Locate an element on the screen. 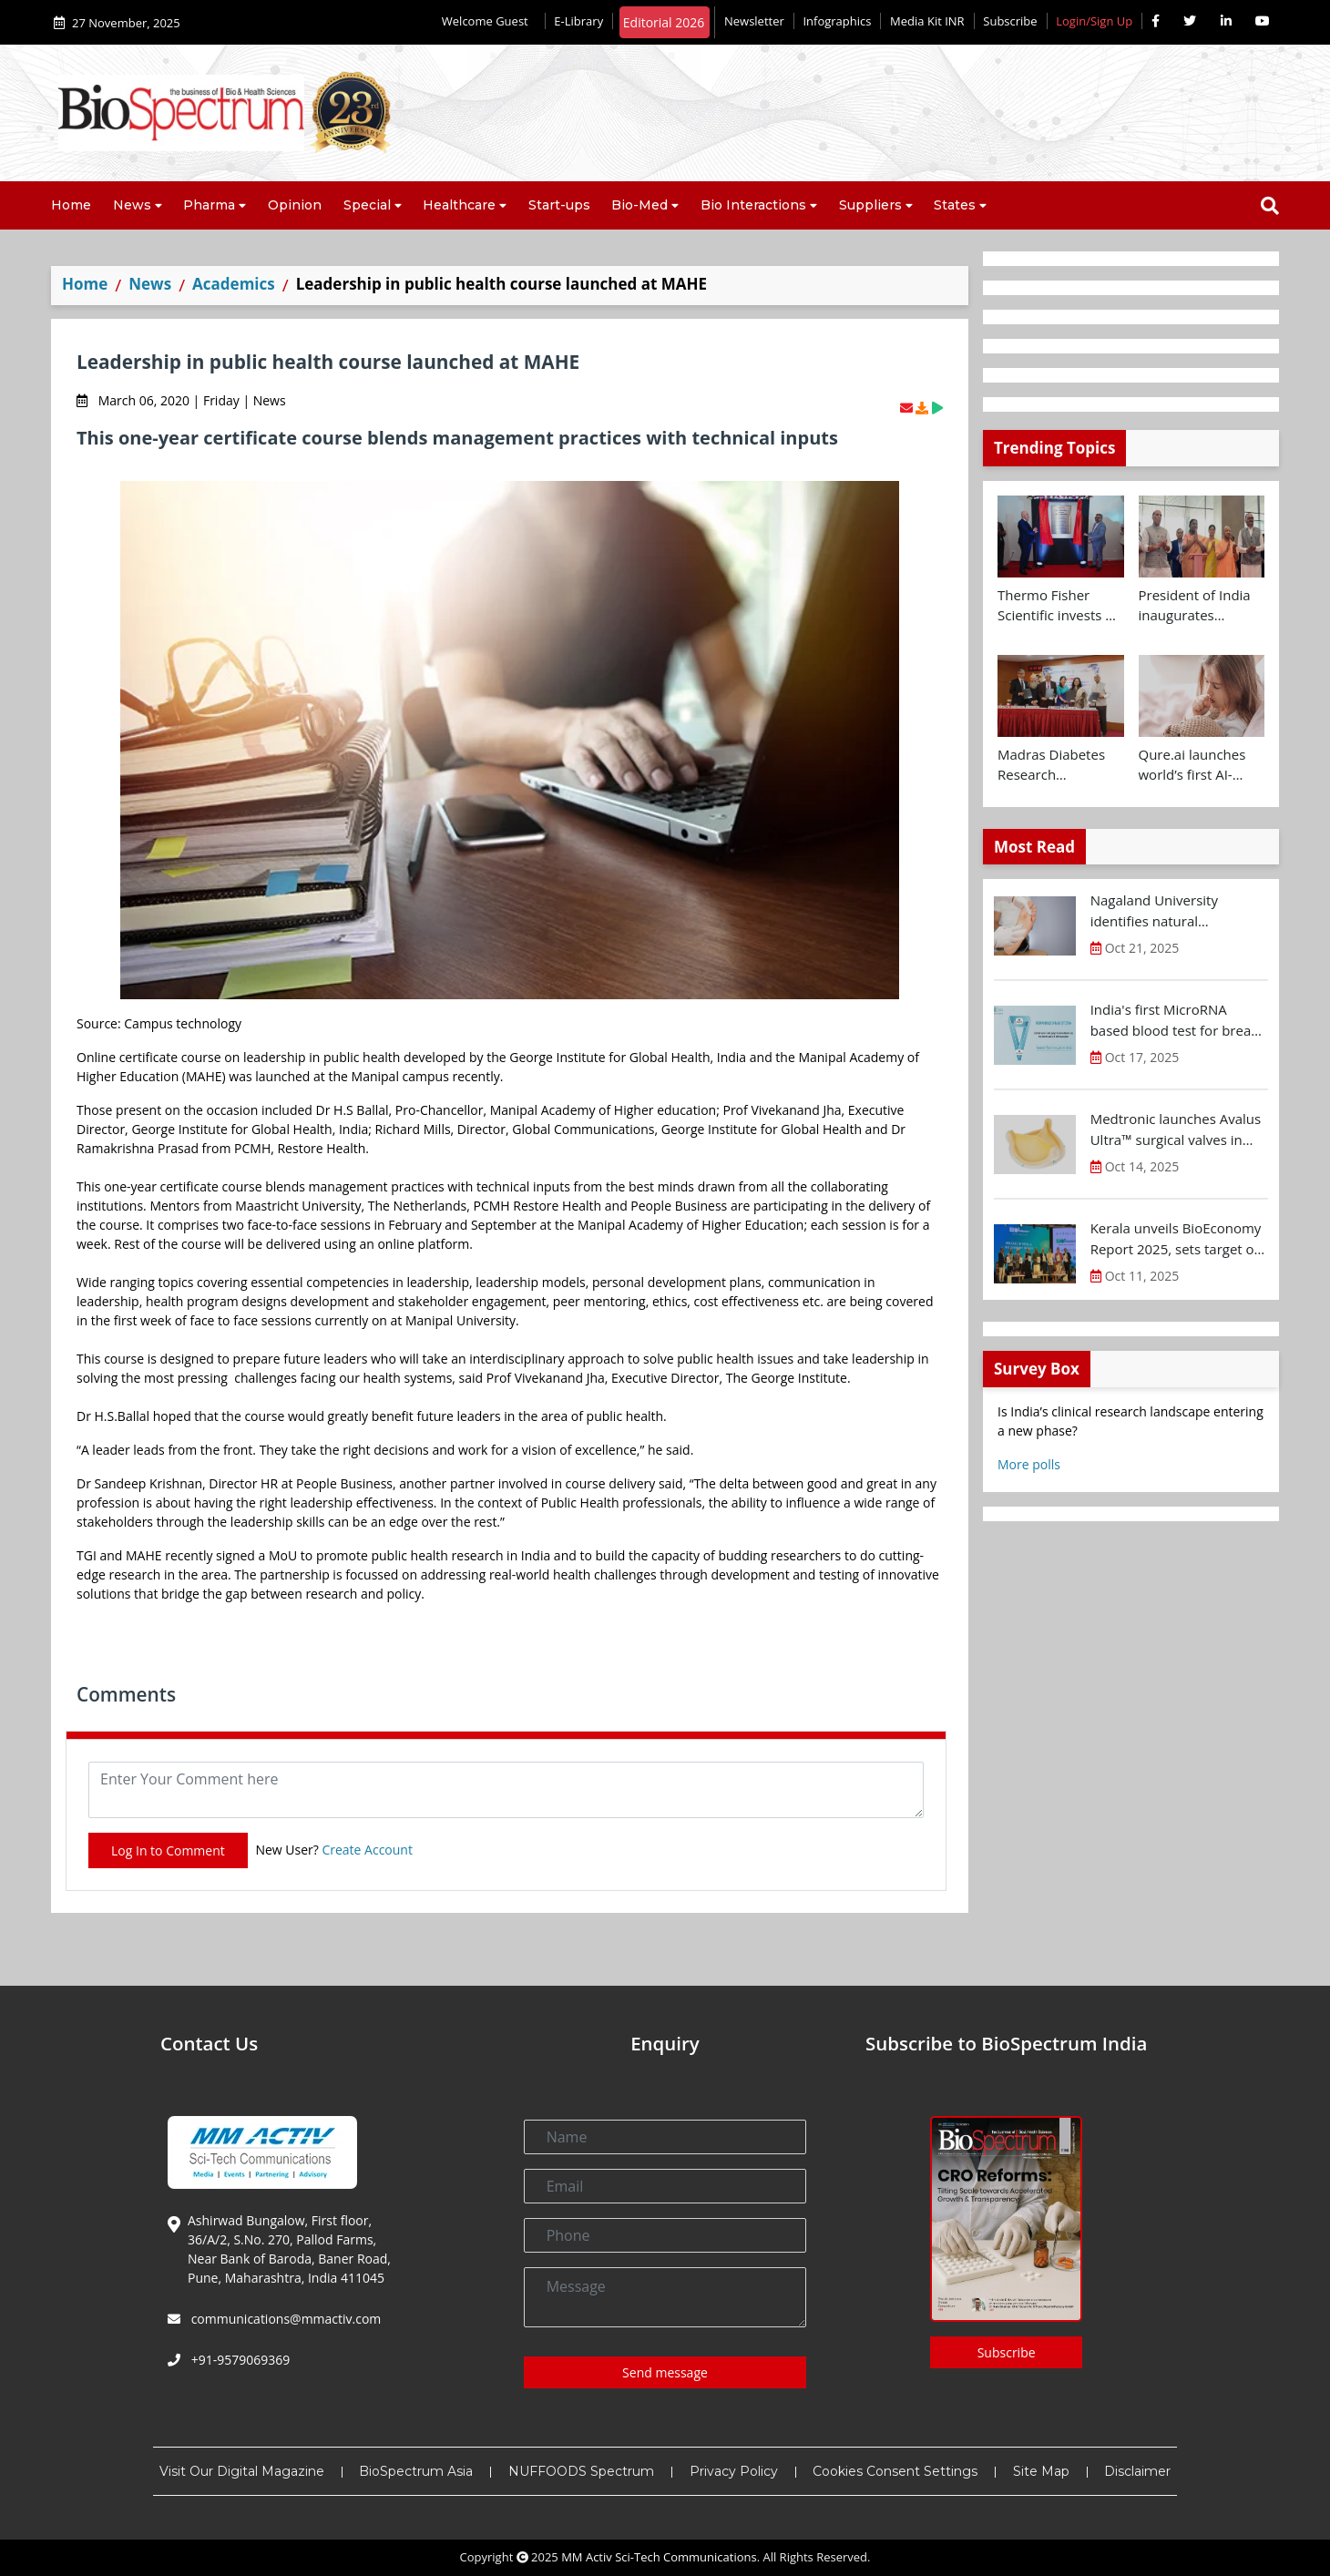 The height and width of the screenshot is (2576, 1330). Academics is located at coordinates (233, 283).